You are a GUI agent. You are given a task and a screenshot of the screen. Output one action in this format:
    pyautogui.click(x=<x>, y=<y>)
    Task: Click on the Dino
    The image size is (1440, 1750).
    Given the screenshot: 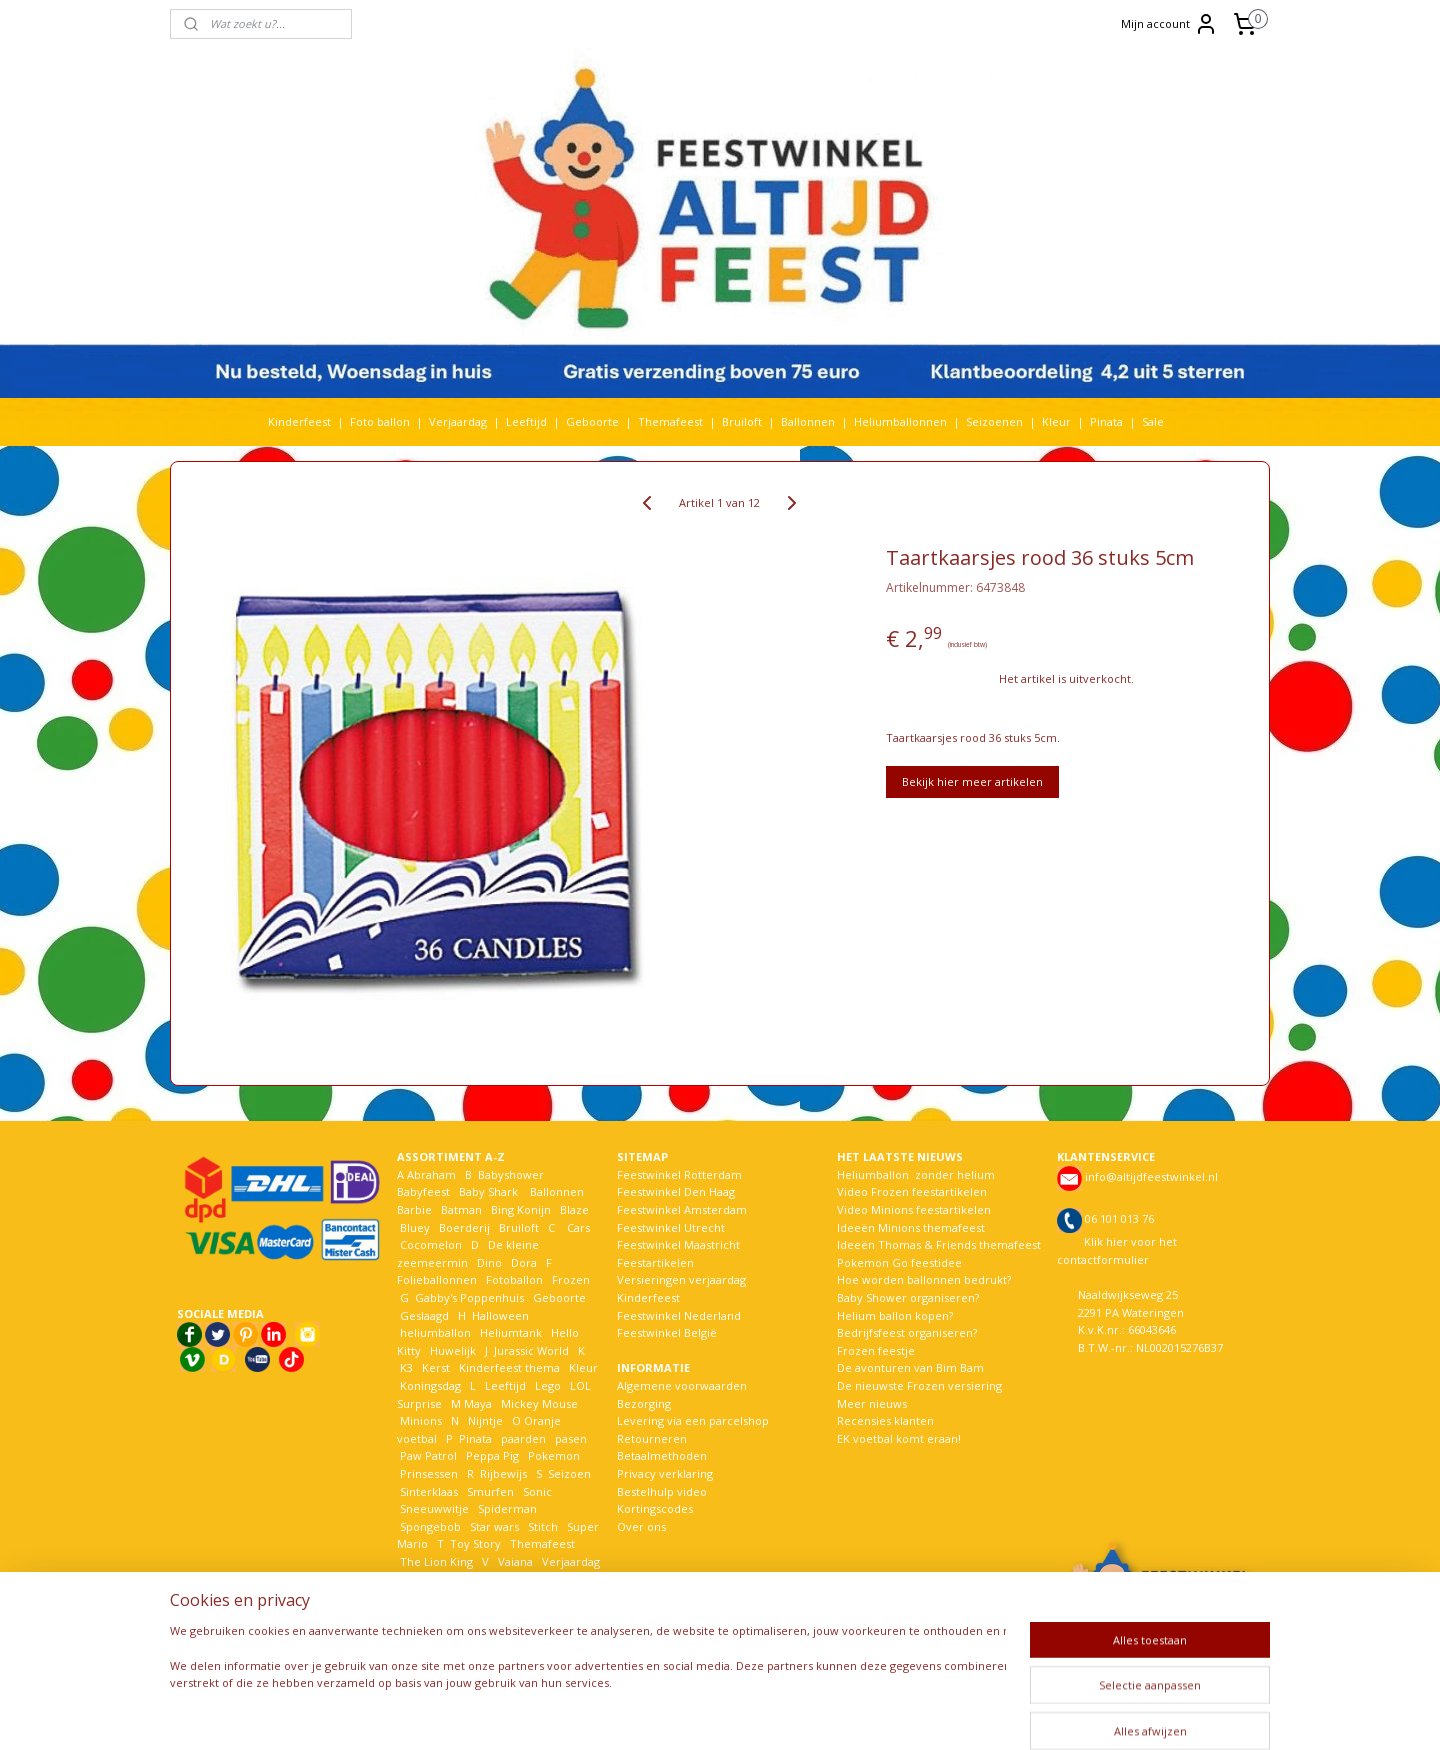 What is the action you would take?
    pyautogui.click(x=489, y=1262)
    